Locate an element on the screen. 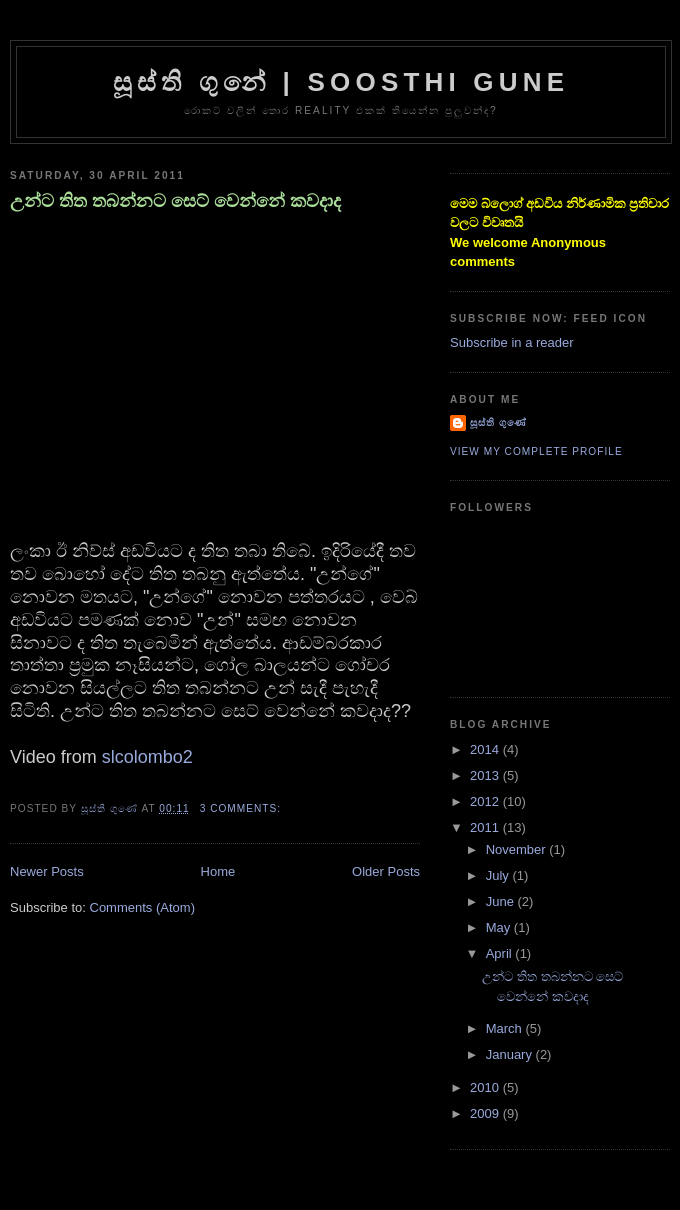 The image size is (680, 1210). Older Posts is located at coordinates (386, 871).